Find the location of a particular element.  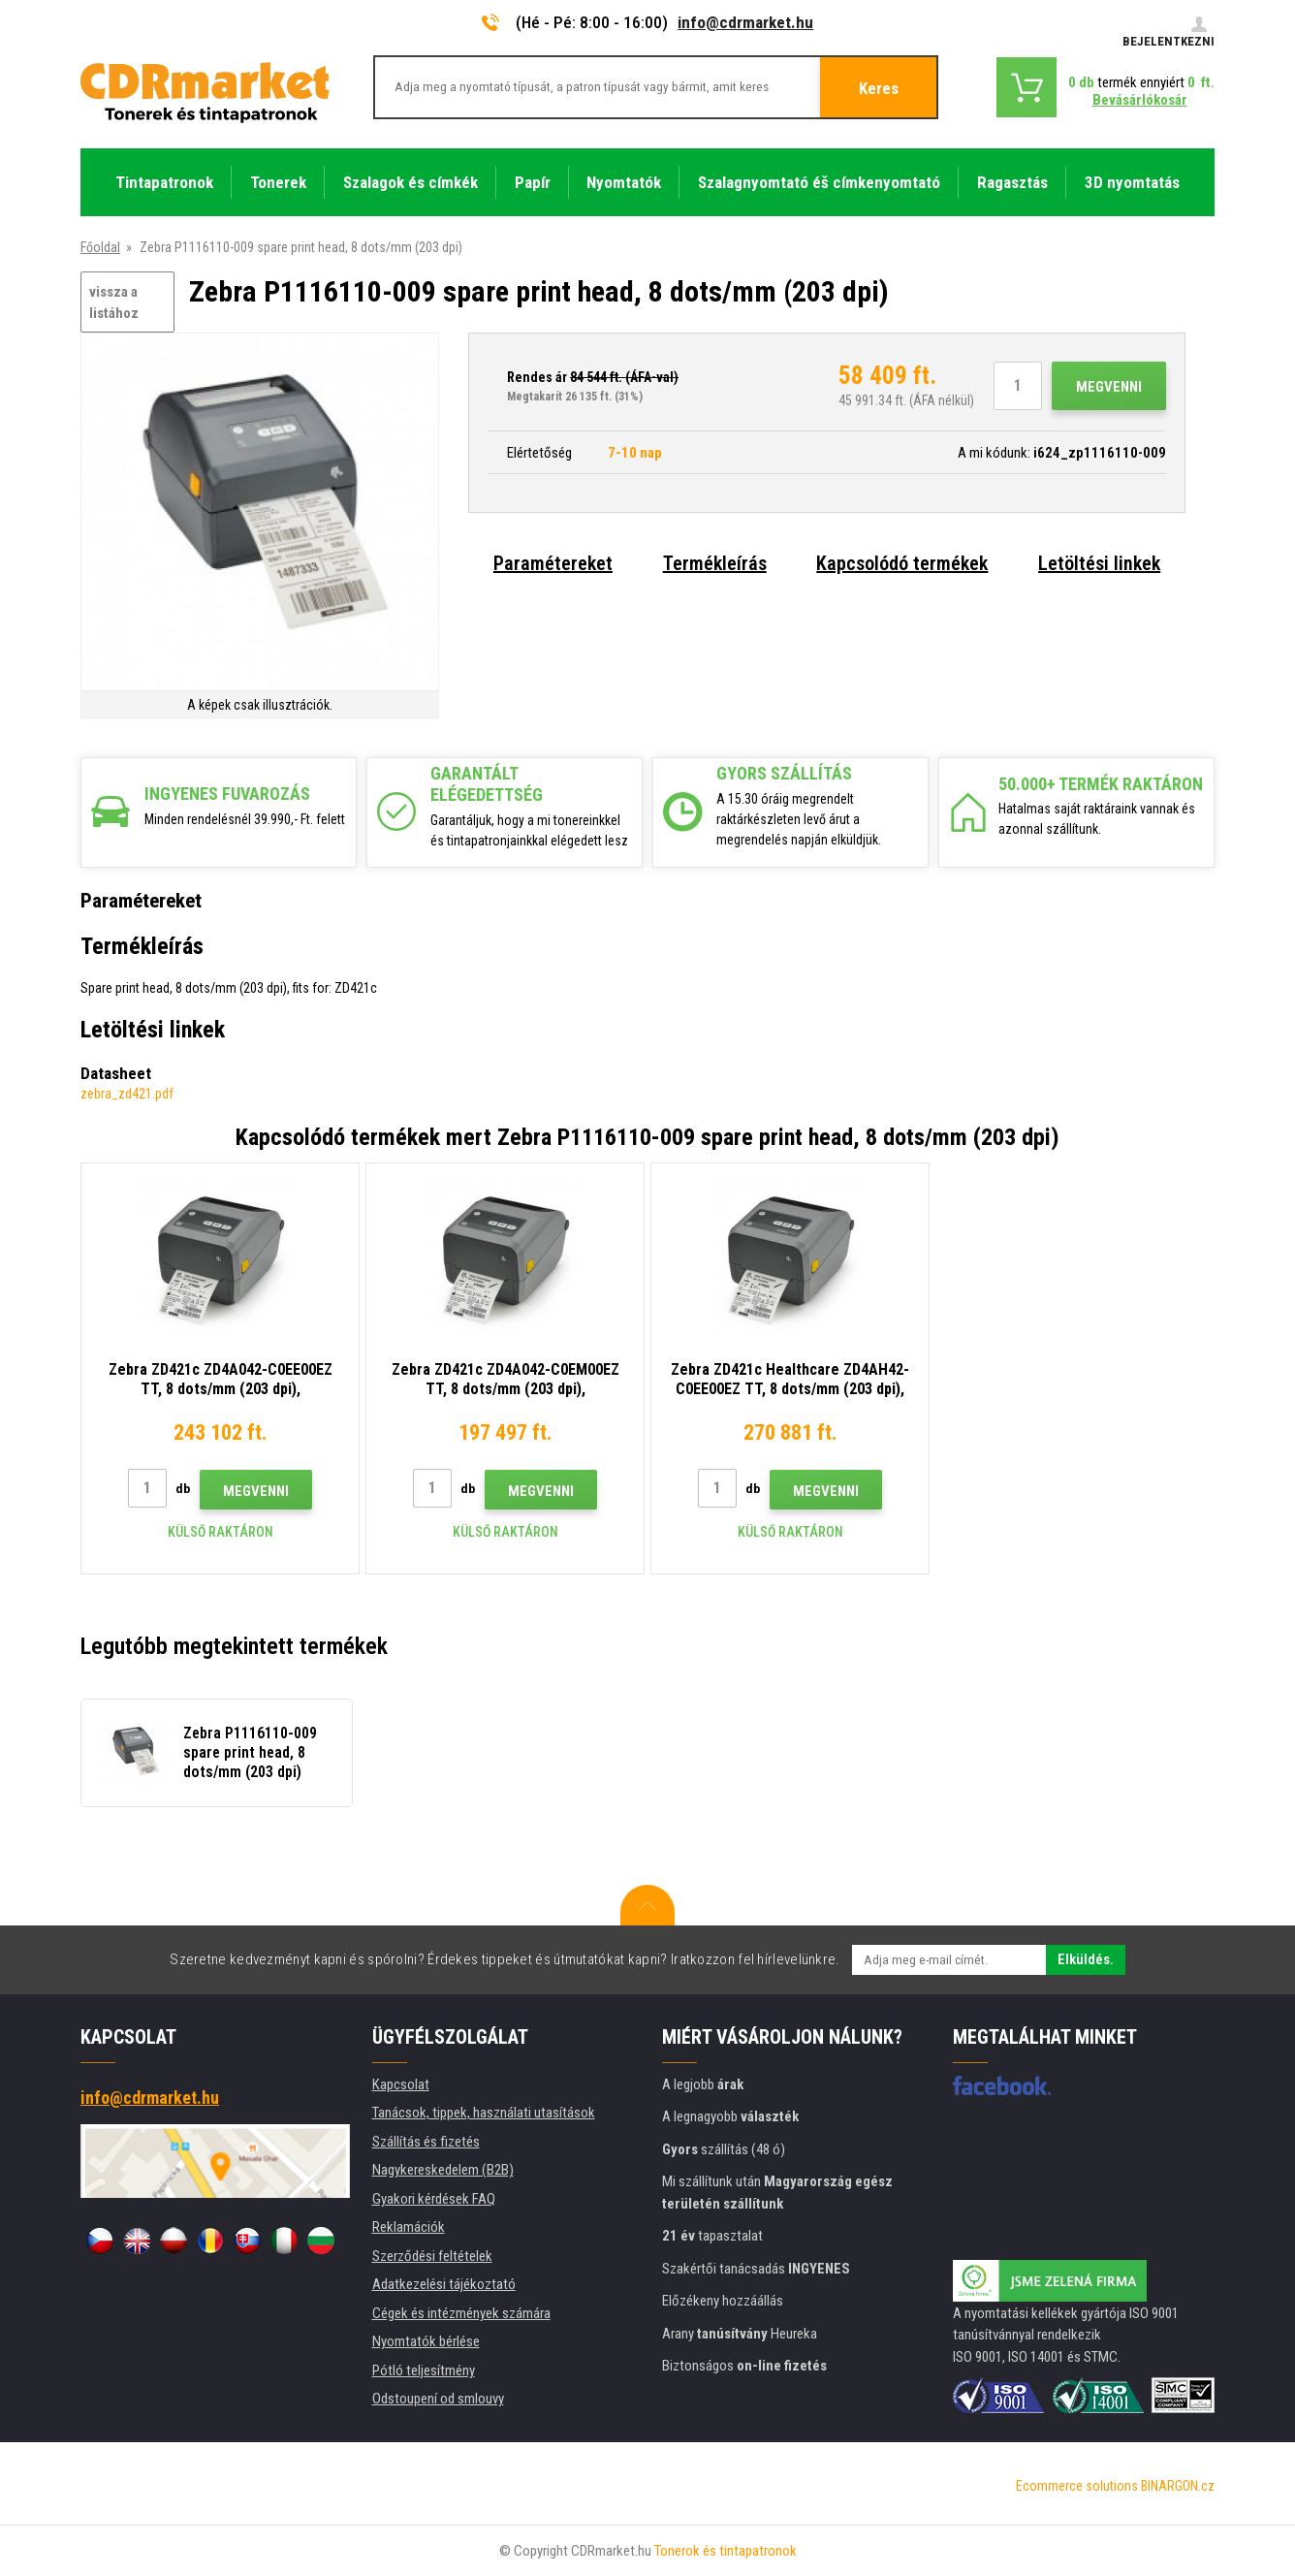

Gyakori kérdések FAQ is located at coordinates (433, 2199).